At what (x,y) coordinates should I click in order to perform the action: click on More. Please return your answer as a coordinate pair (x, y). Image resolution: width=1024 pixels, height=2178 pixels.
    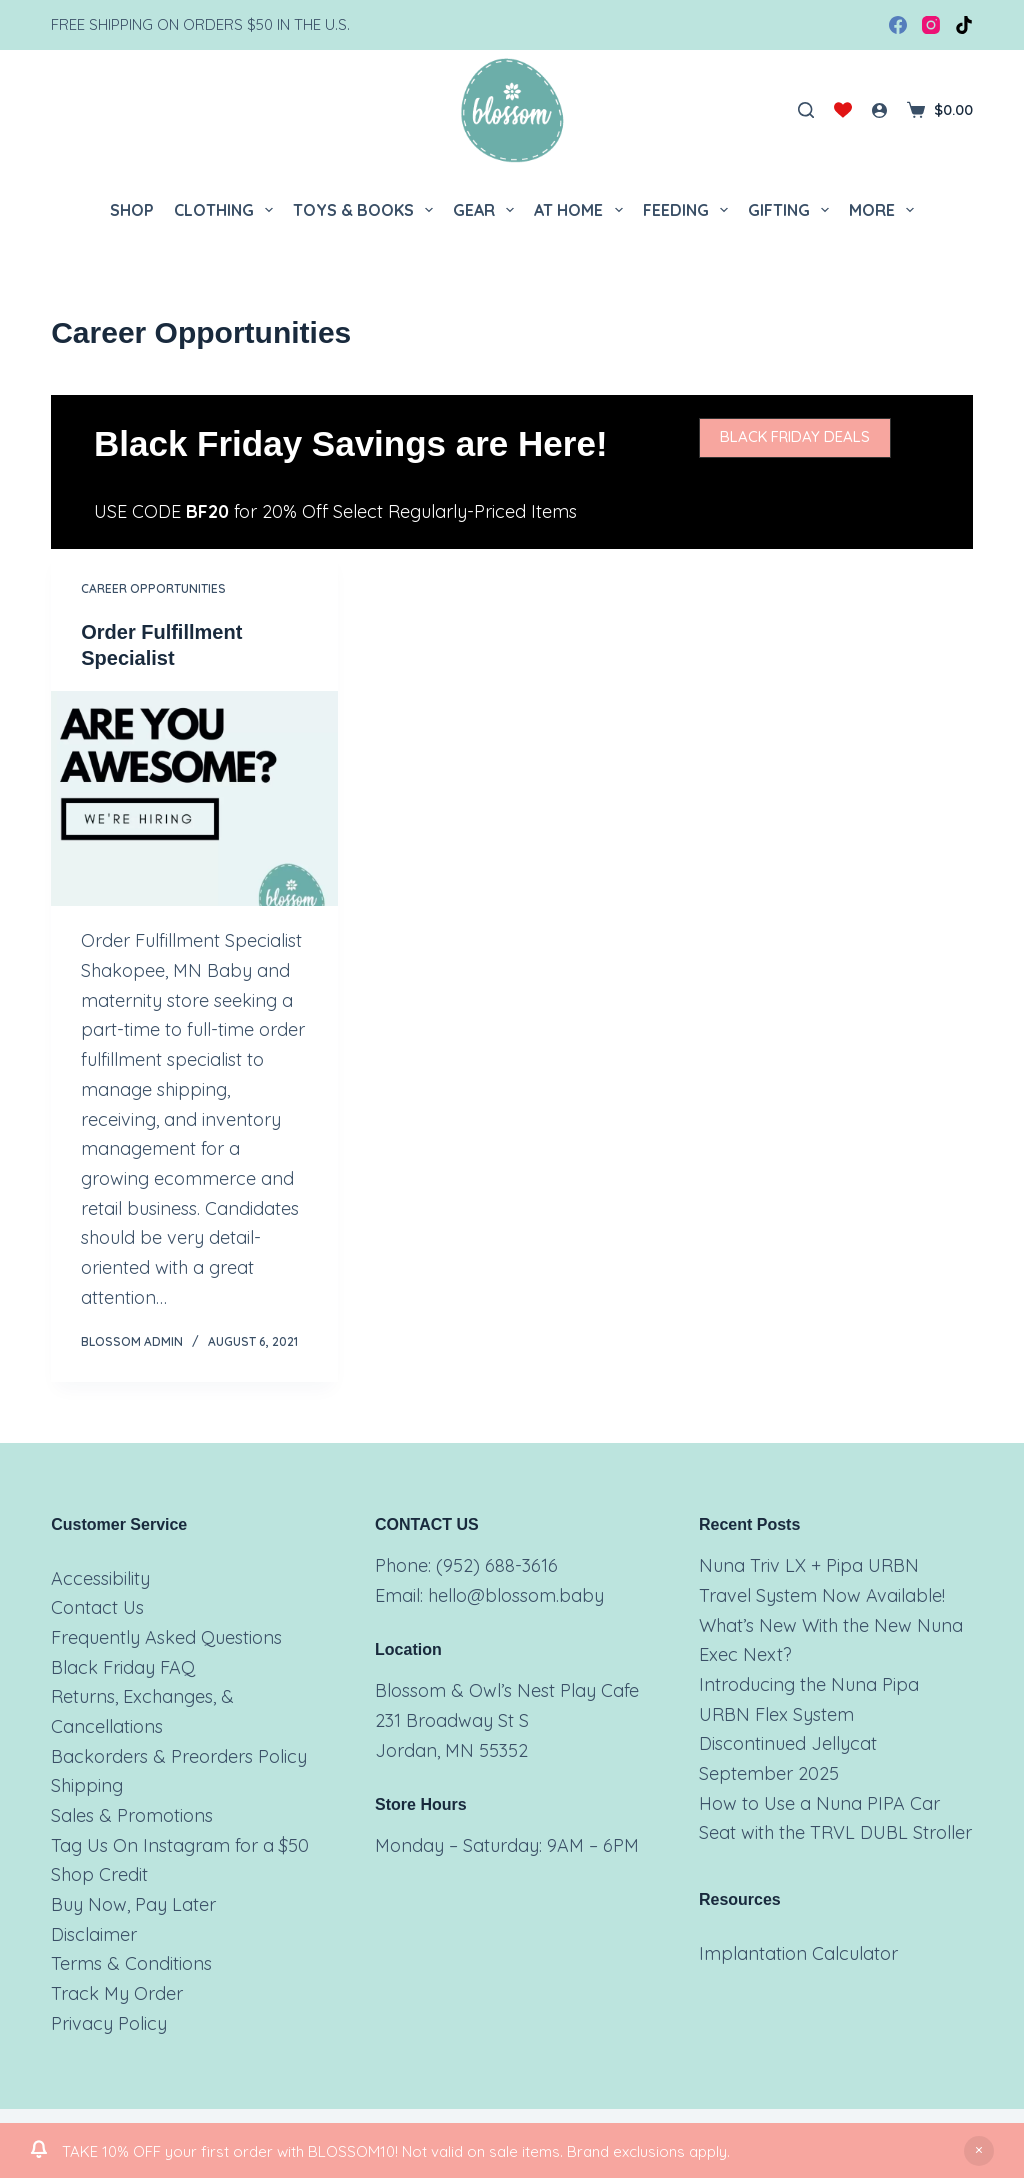
    Looking at the image, I should click on (885, 210).